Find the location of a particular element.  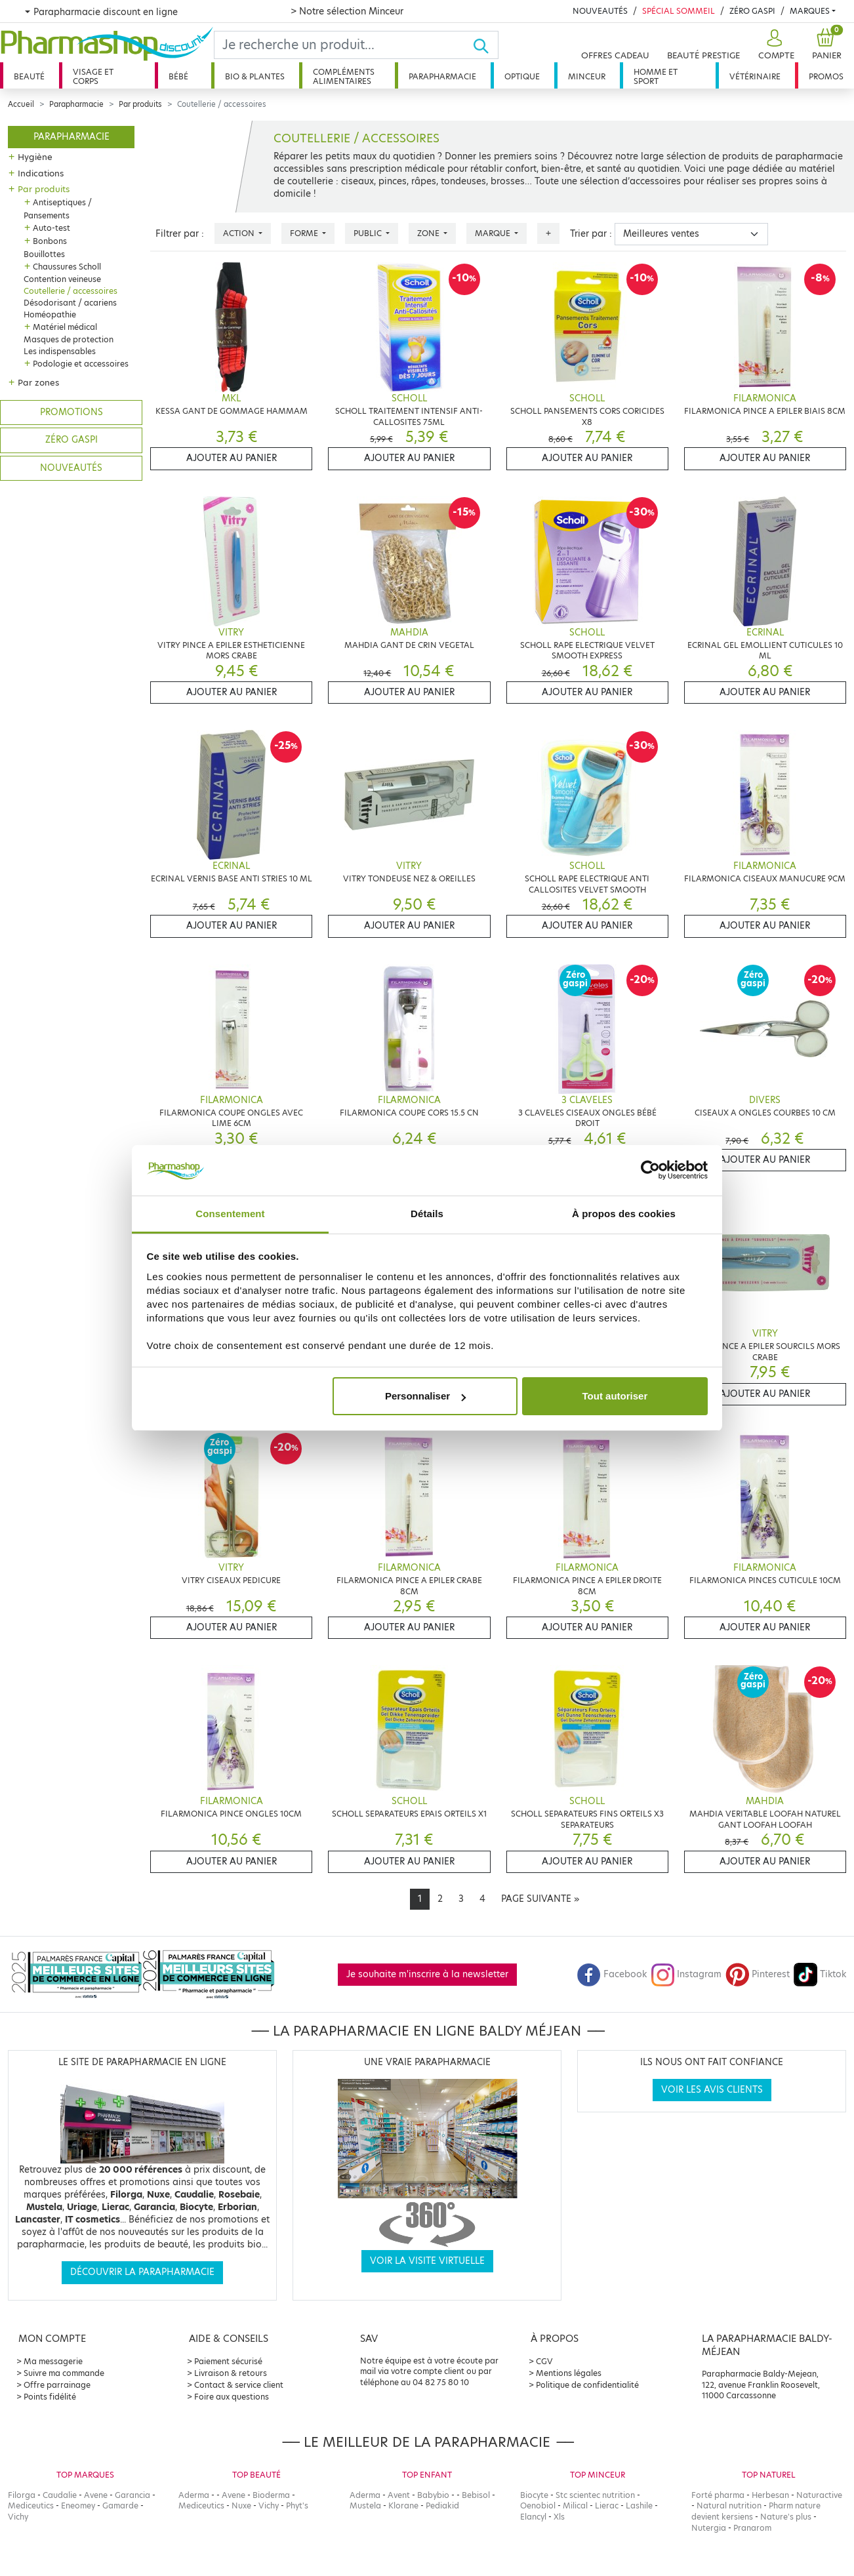

Accueil is located at coordinates (21, 104).